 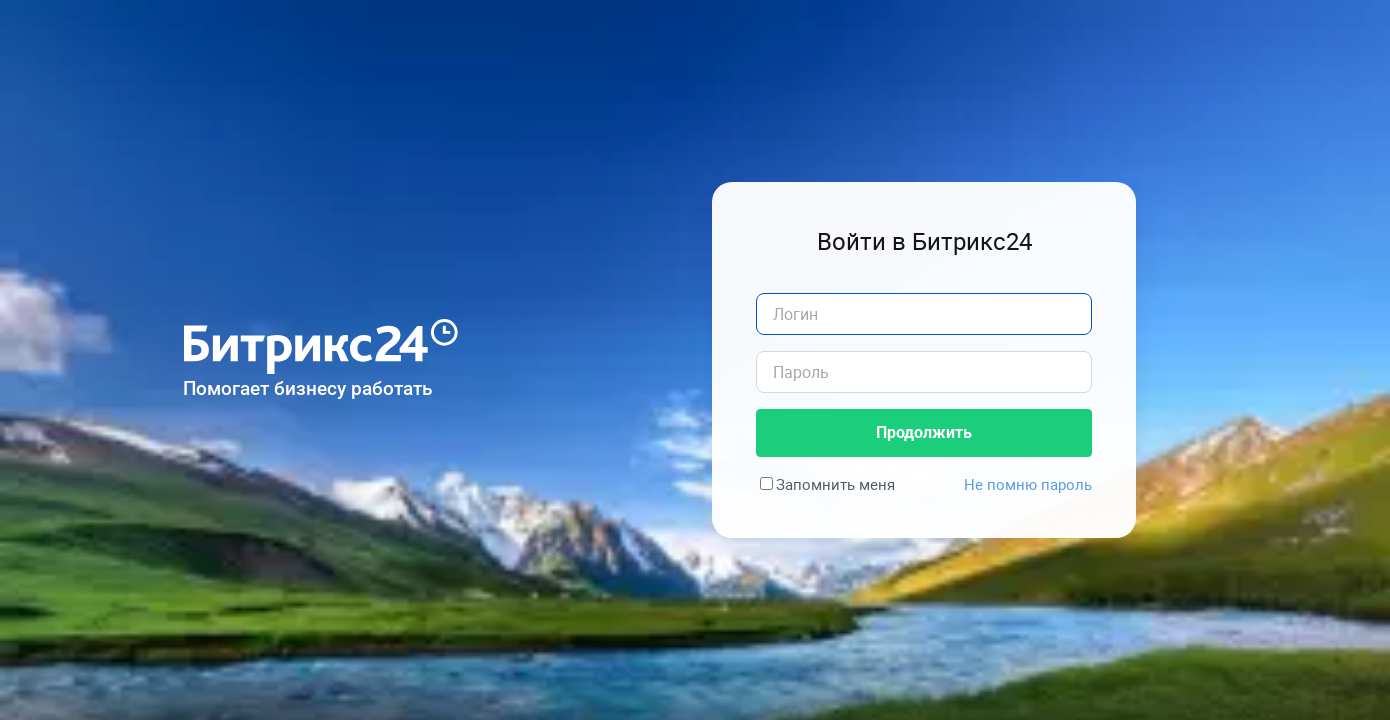 What do you see at coordinates (835, 484) in the screenshot?
I see `Запомнить меня` at bounding box center [835, 484].